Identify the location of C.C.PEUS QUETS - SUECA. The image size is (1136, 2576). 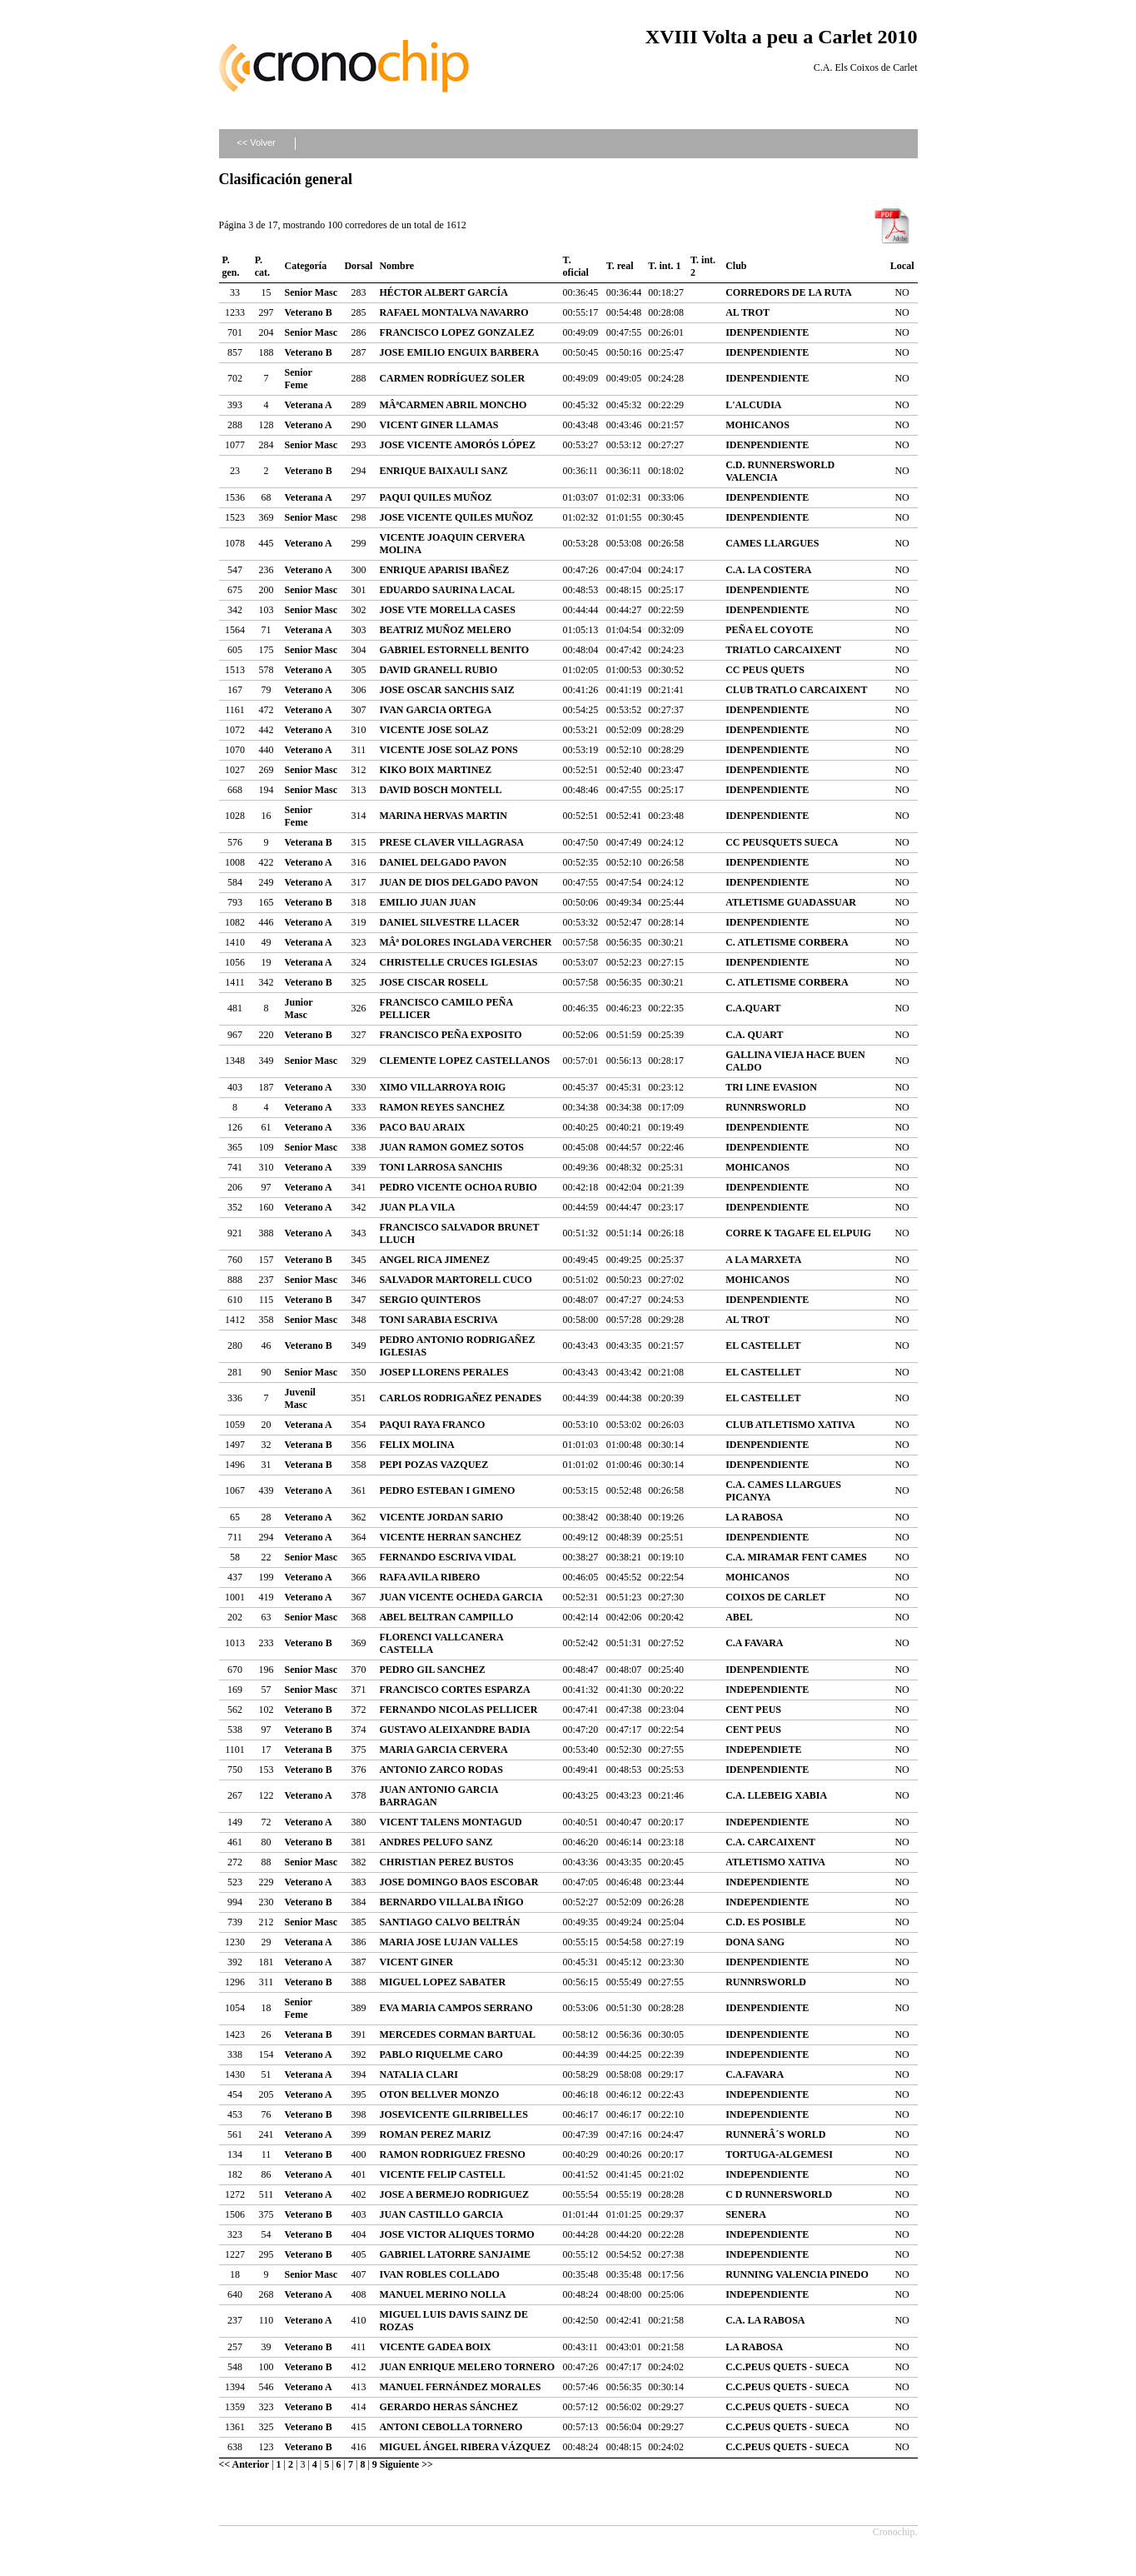
(787, 2367).